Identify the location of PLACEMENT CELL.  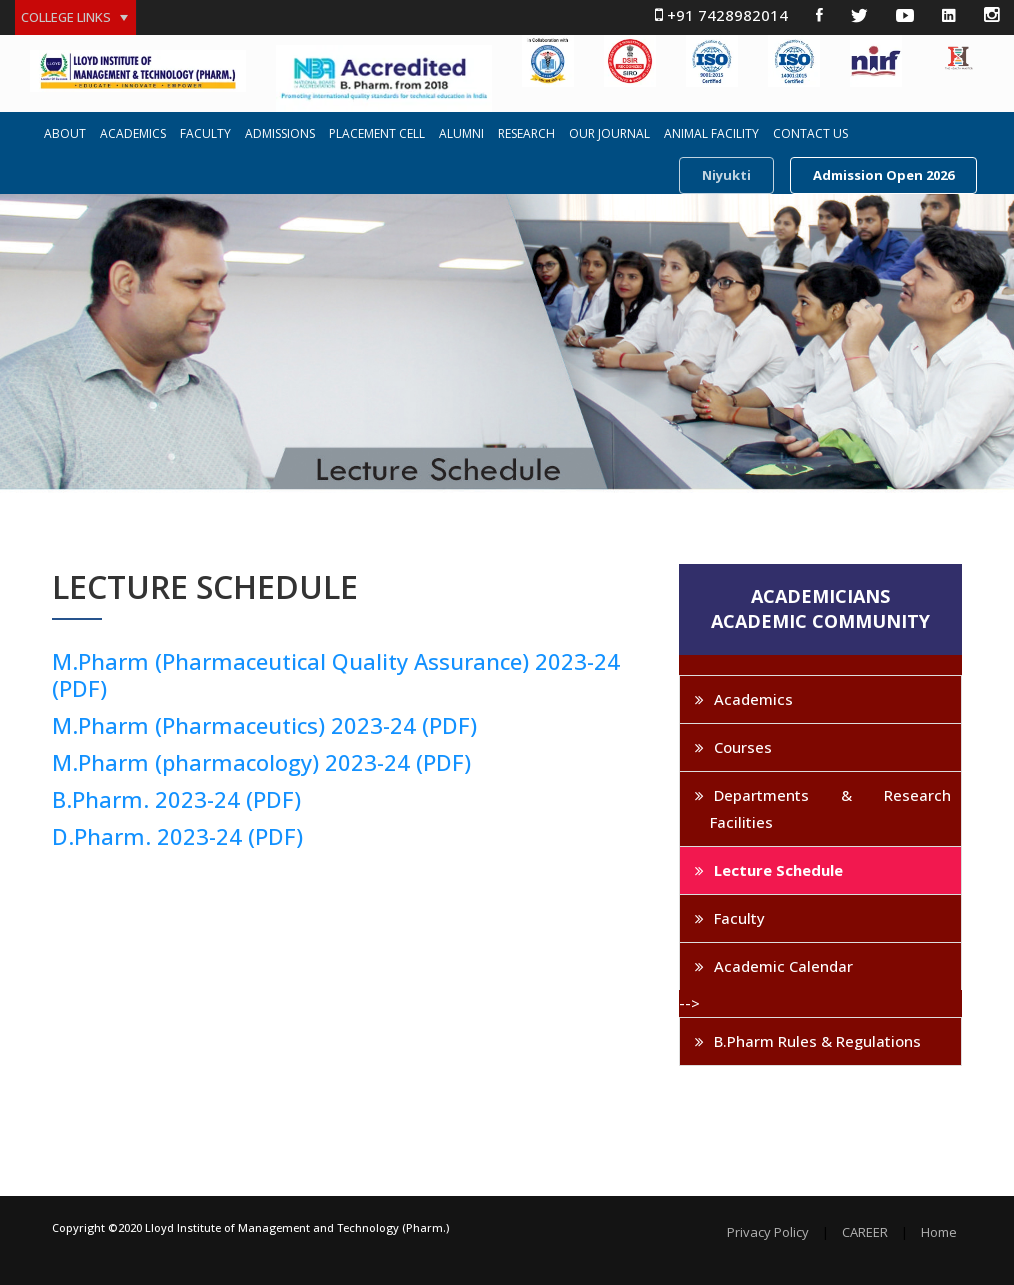
(377, 134).